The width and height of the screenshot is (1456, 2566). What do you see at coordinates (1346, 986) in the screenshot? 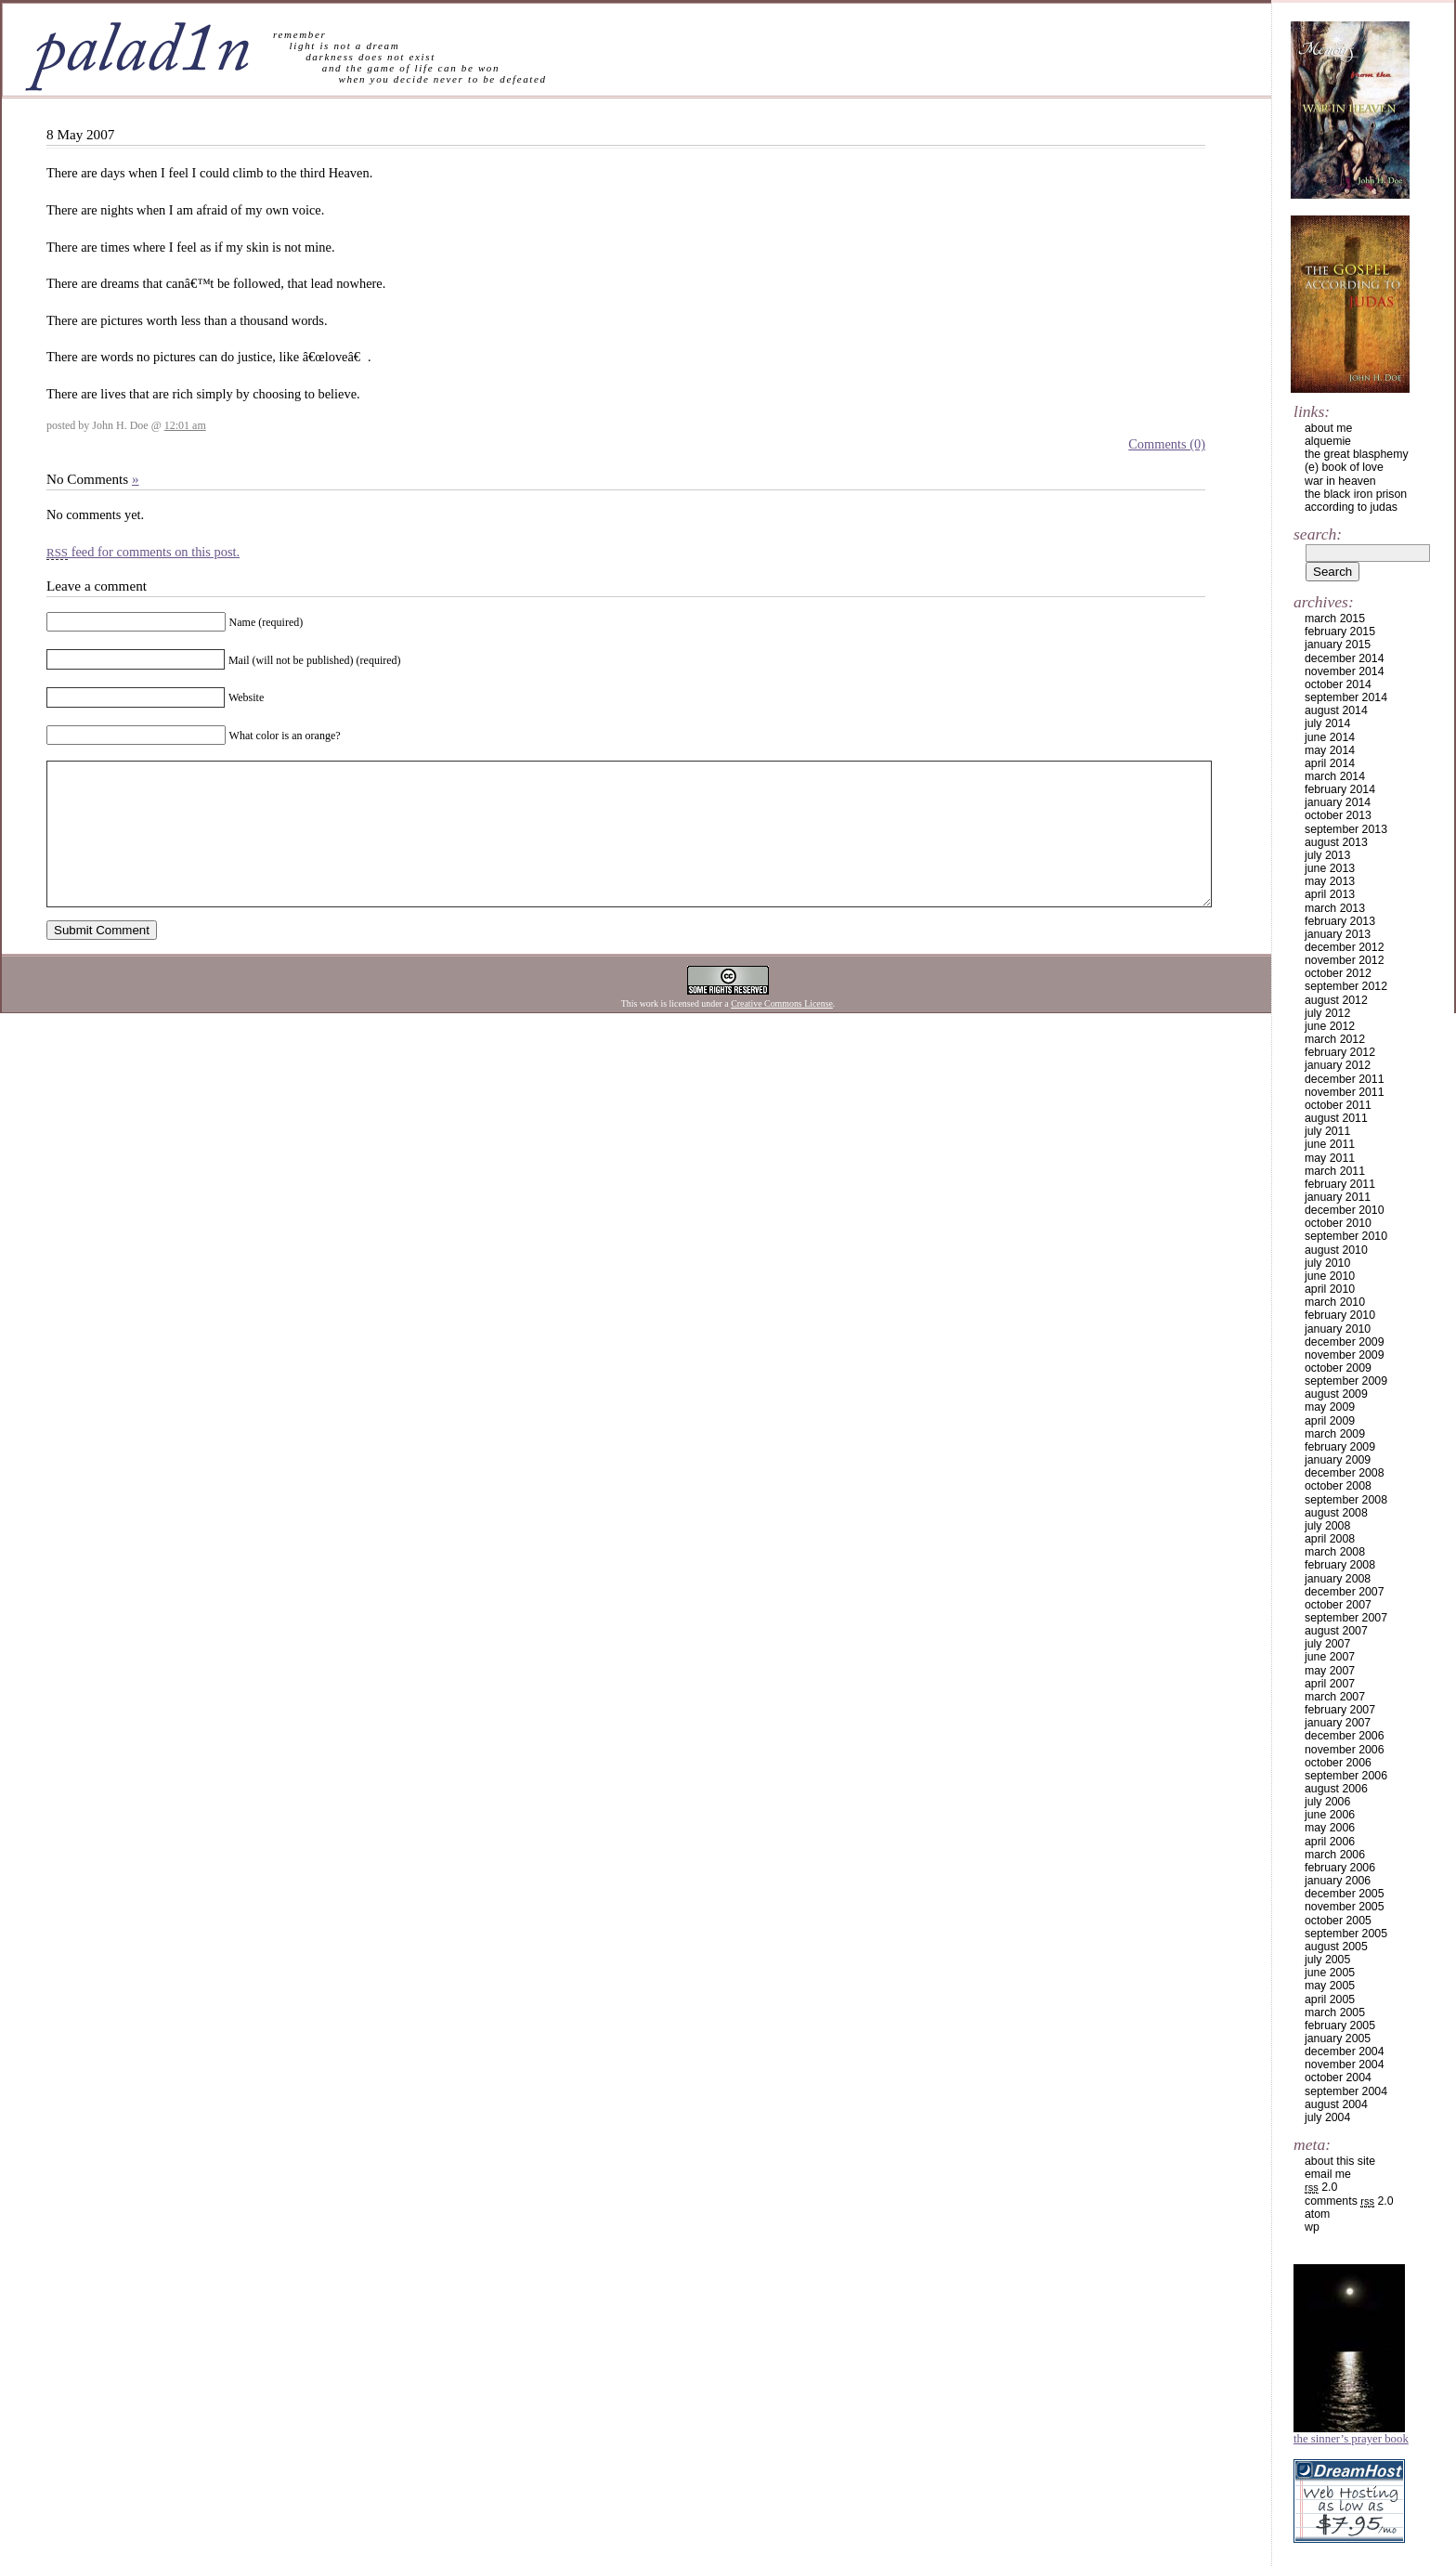
I see `September 2012` at bounding box center [1346, 986].